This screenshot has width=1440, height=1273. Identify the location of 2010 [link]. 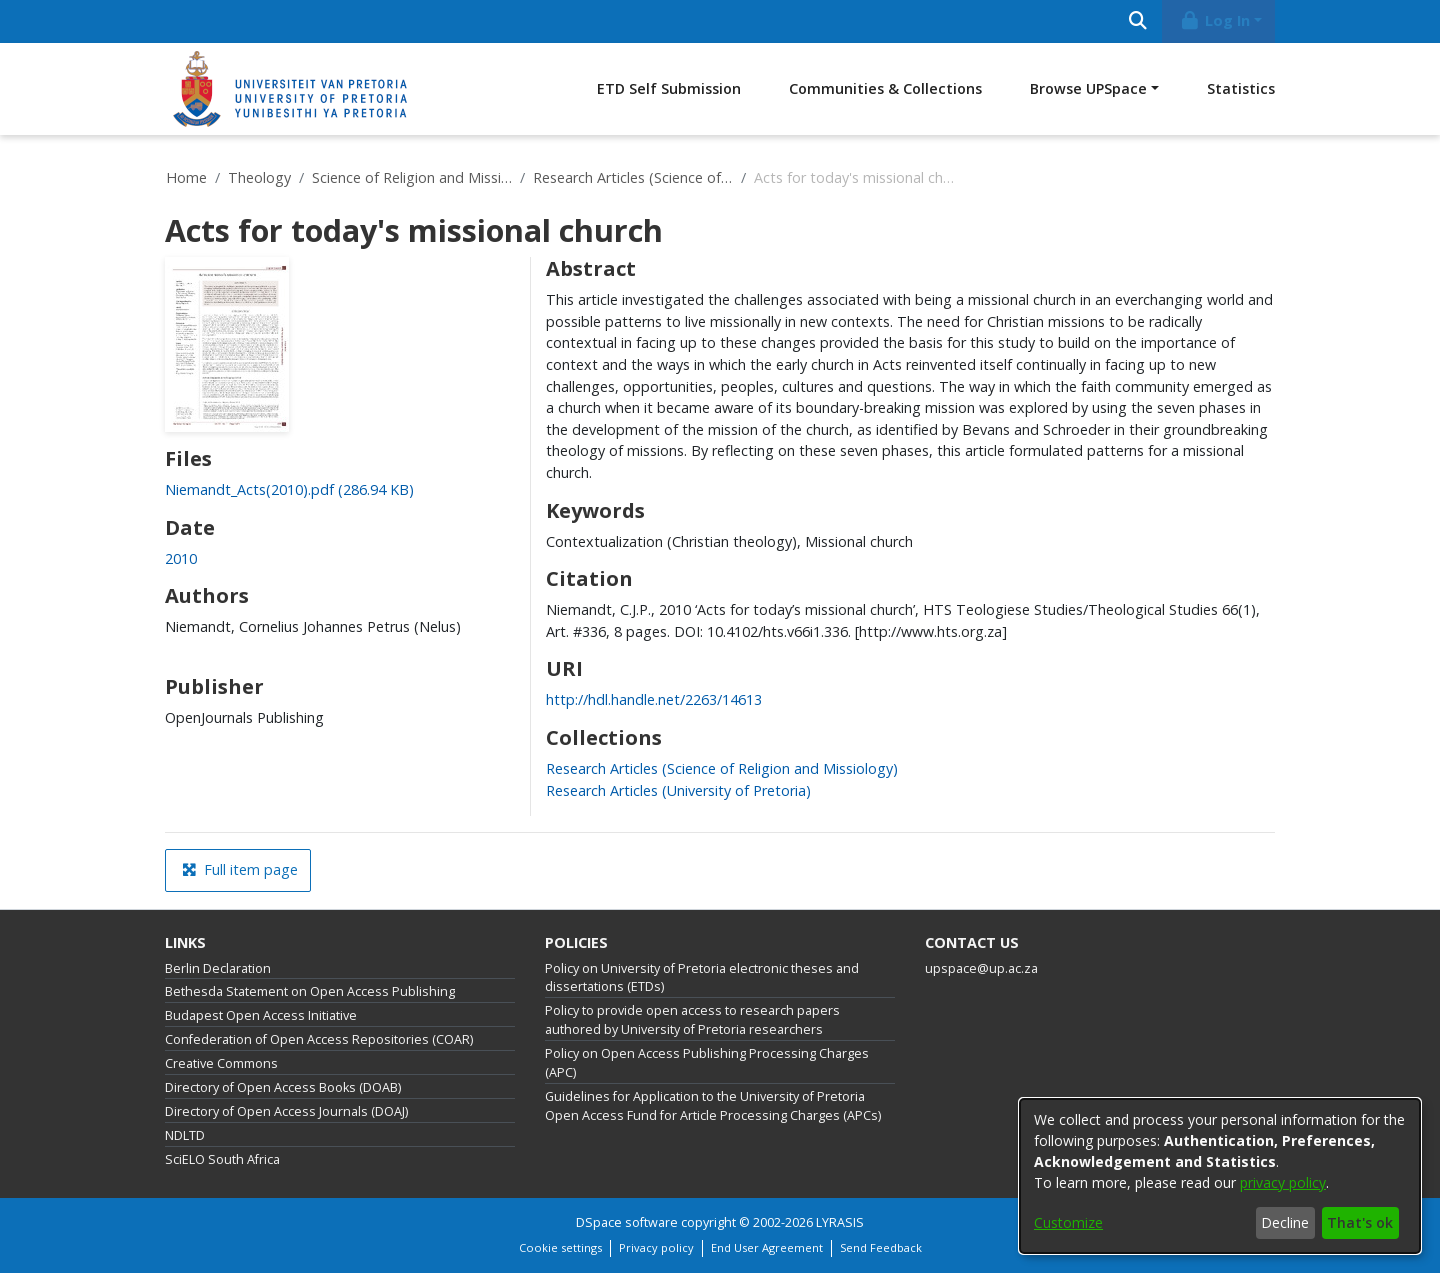
(181, 558).